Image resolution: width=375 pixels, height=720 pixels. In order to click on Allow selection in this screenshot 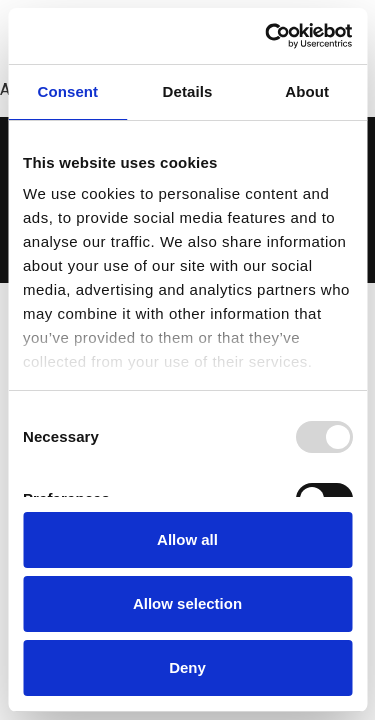, I will do `click(187, 603)`.